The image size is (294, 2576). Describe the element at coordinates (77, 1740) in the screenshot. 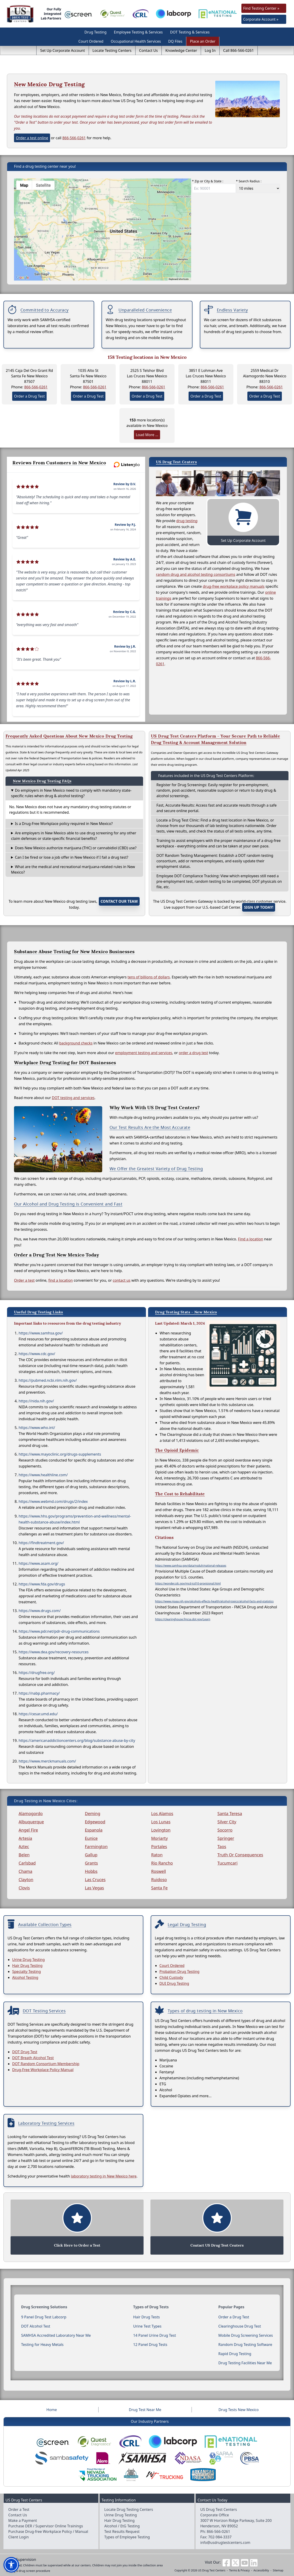

I see `https://americanaddictioncenters.org/blog/substance-abuse-by-city` at that location.